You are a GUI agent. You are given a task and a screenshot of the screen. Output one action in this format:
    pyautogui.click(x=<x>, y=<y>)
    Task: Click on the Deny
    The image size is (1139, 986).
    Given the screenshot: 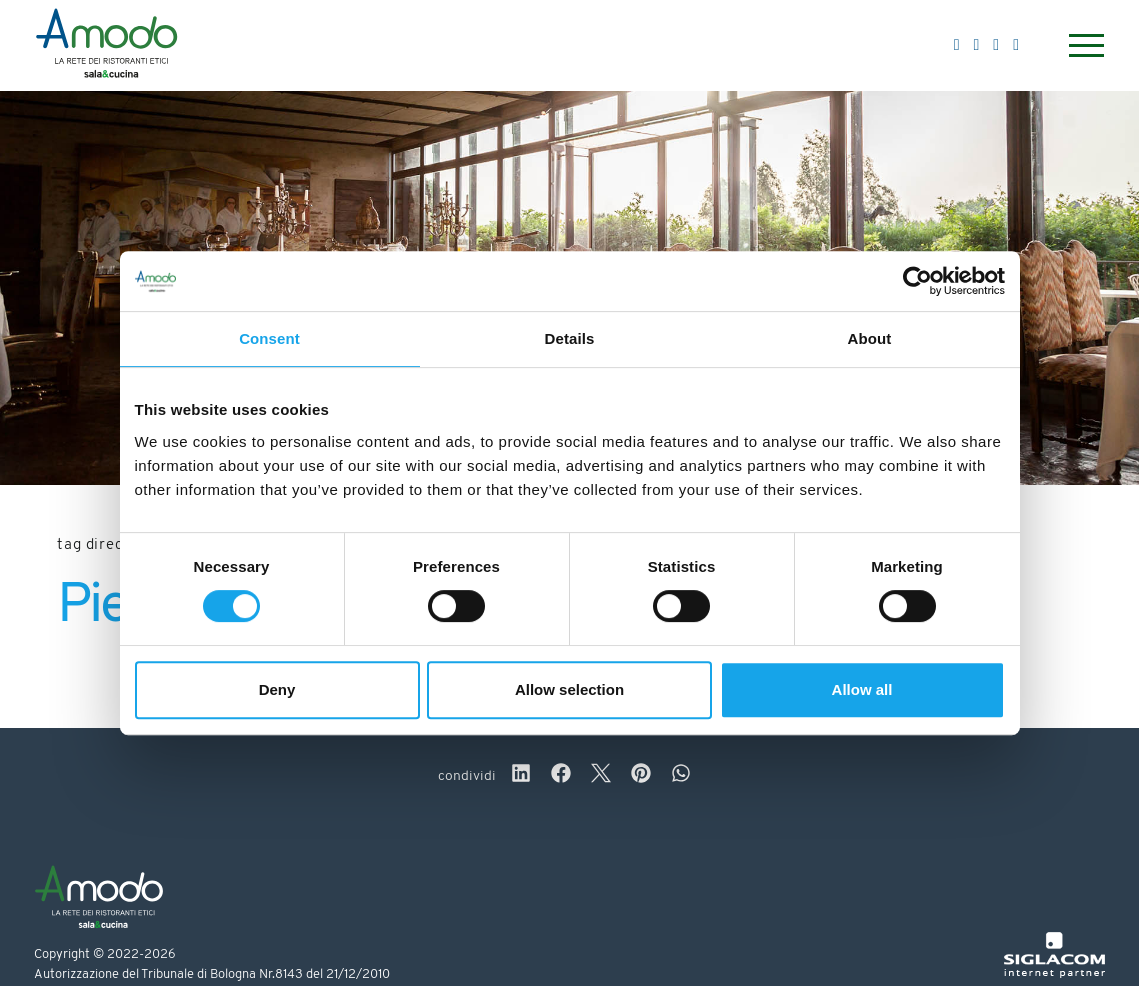 What is the action you would take?
    pyautogui.click(x=277, y=689)
    